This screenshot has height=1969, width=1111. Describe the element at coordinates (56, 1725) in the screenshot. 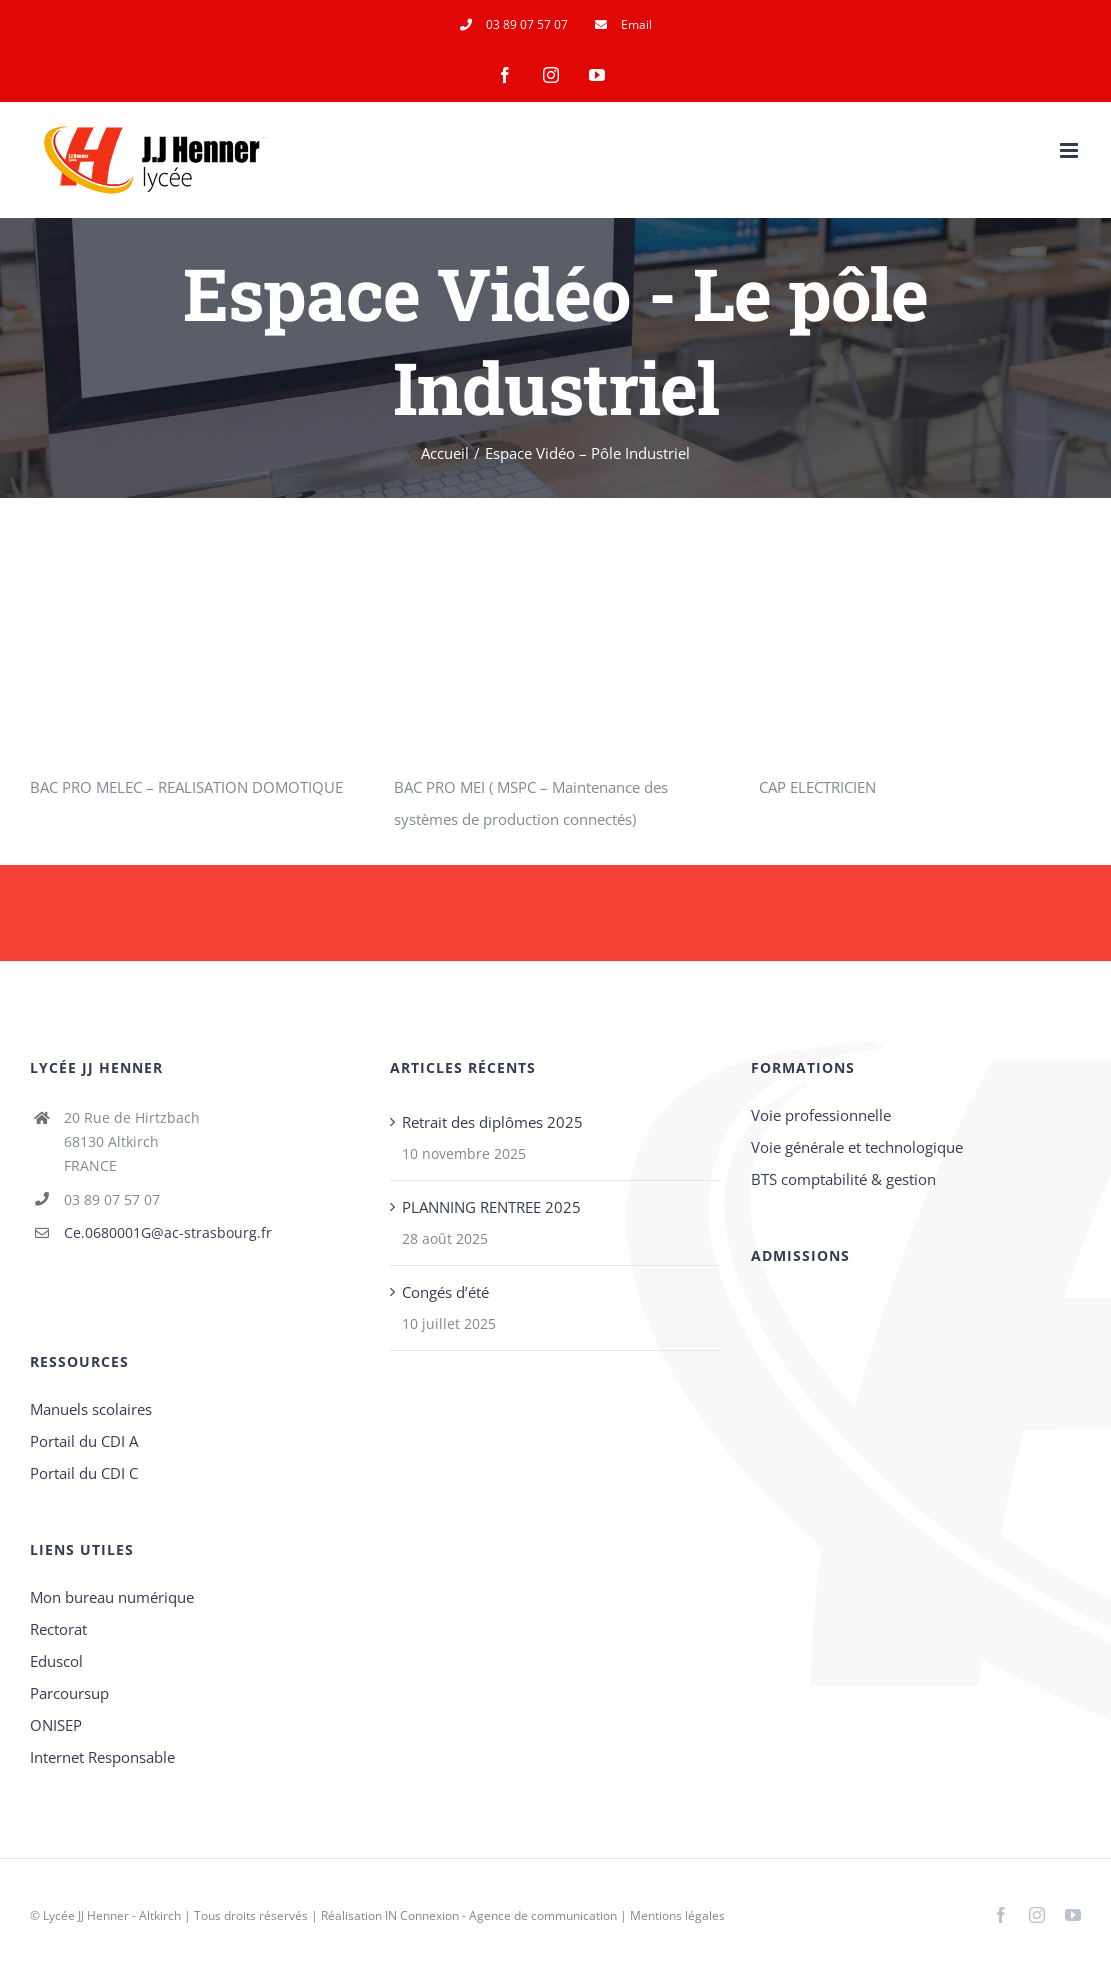

I see `ONISEP` at that location.